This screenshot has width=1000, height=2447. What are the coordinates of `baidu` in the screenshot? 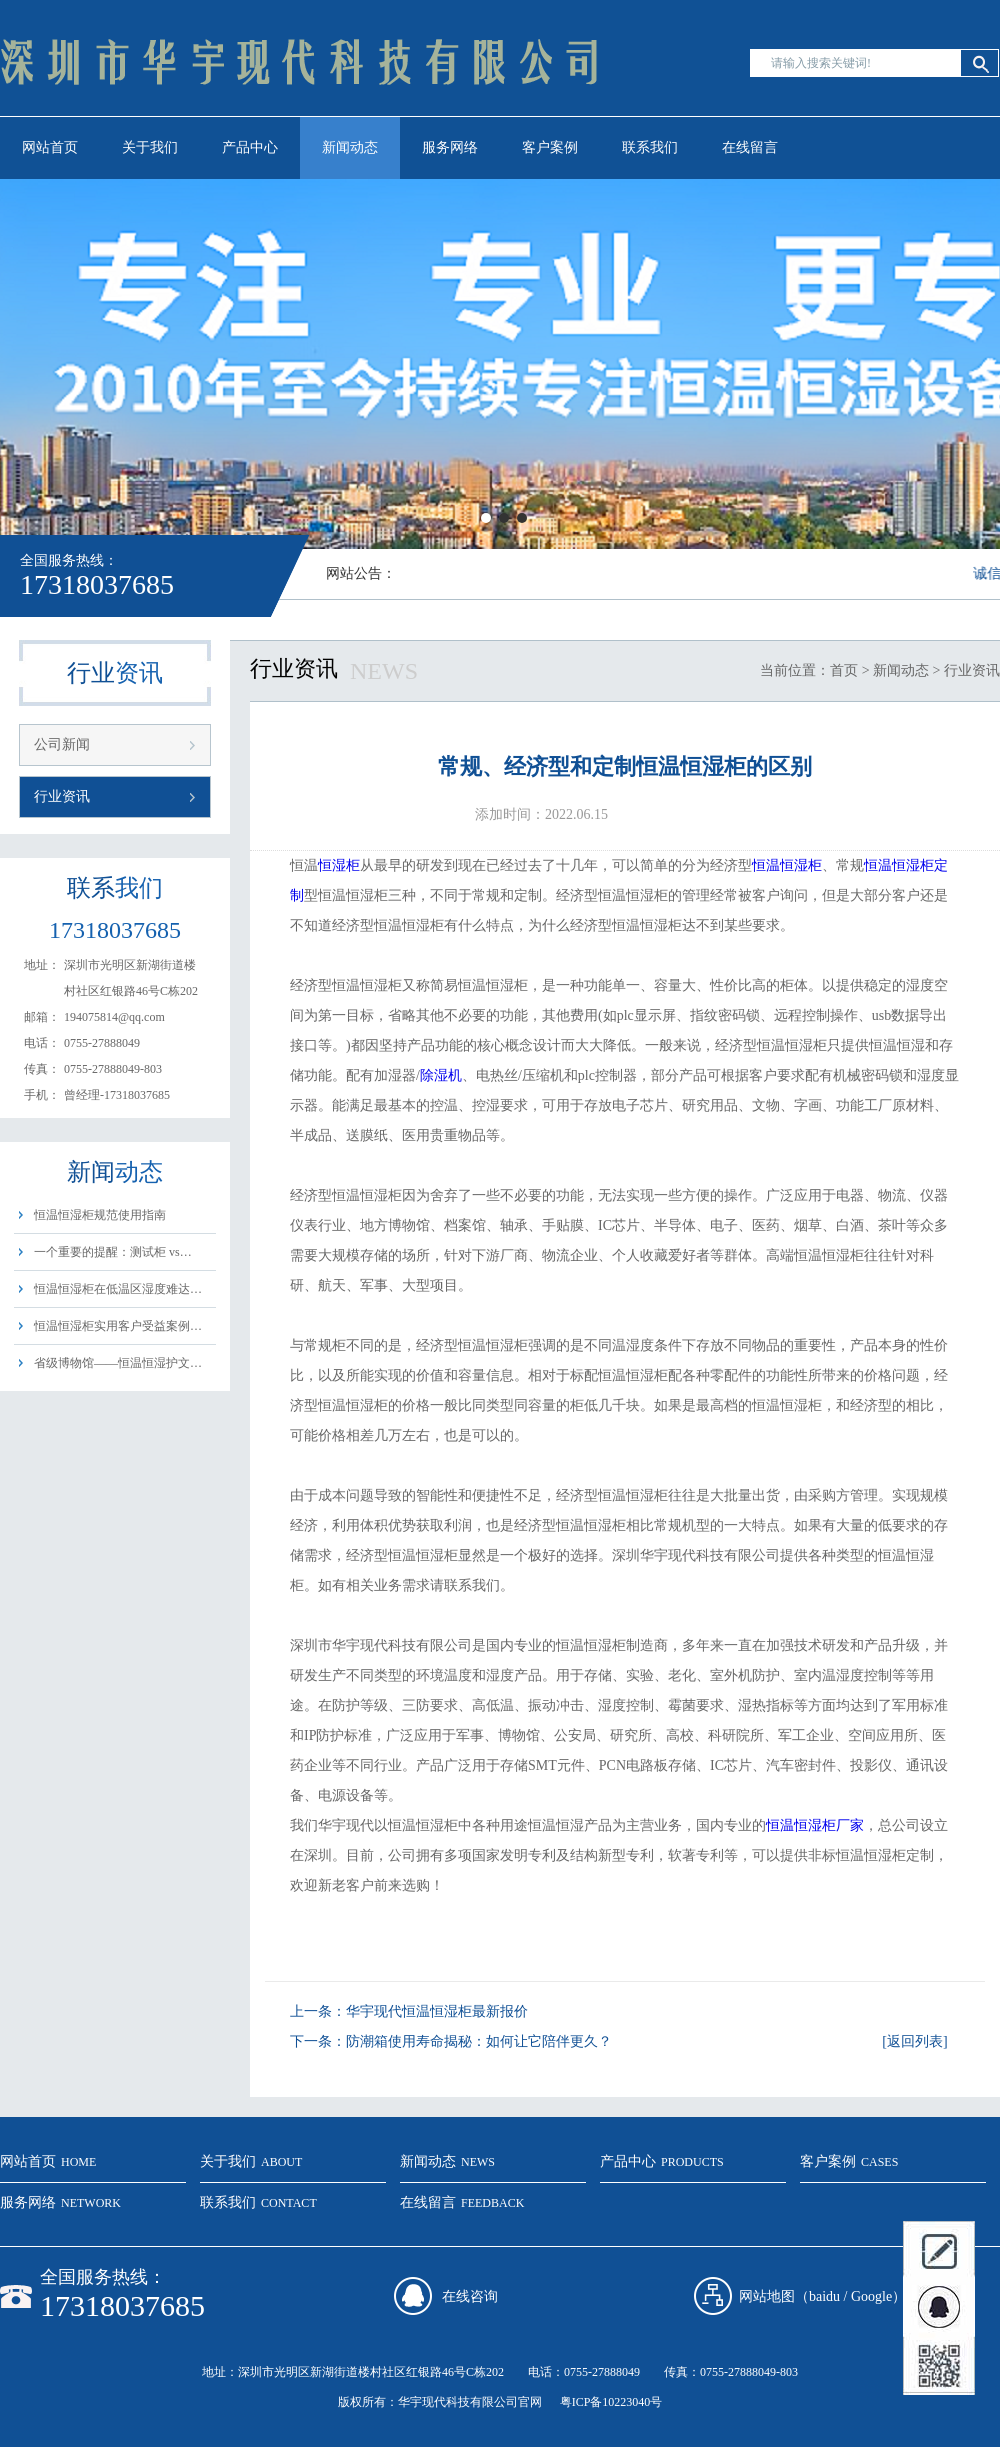 It's located at (824, 2296).